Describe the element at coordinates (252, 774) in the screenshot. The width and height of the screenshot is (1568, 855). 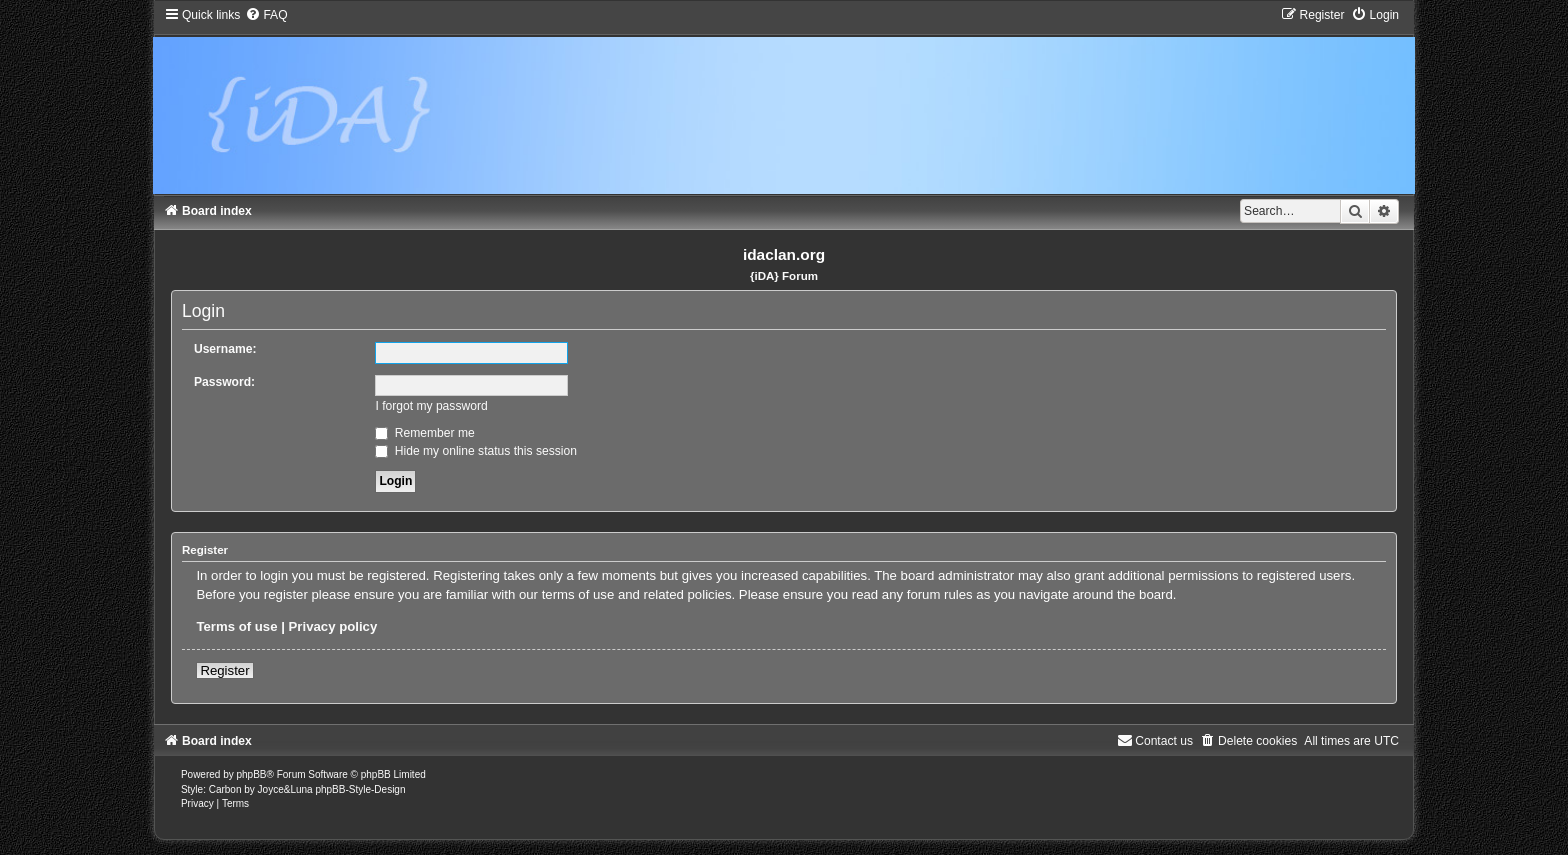
I see `phpBB` at that location.